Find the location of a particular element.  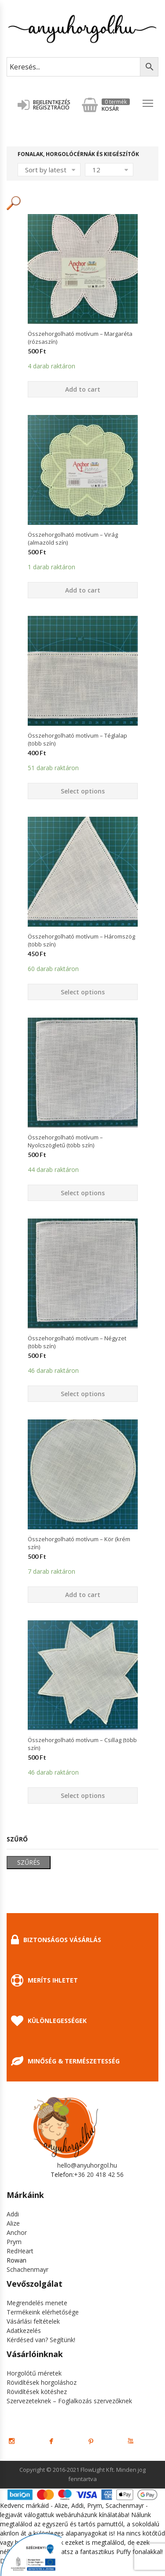

hello@anyuhorgol.hu is located at coordinates (87, 2165).